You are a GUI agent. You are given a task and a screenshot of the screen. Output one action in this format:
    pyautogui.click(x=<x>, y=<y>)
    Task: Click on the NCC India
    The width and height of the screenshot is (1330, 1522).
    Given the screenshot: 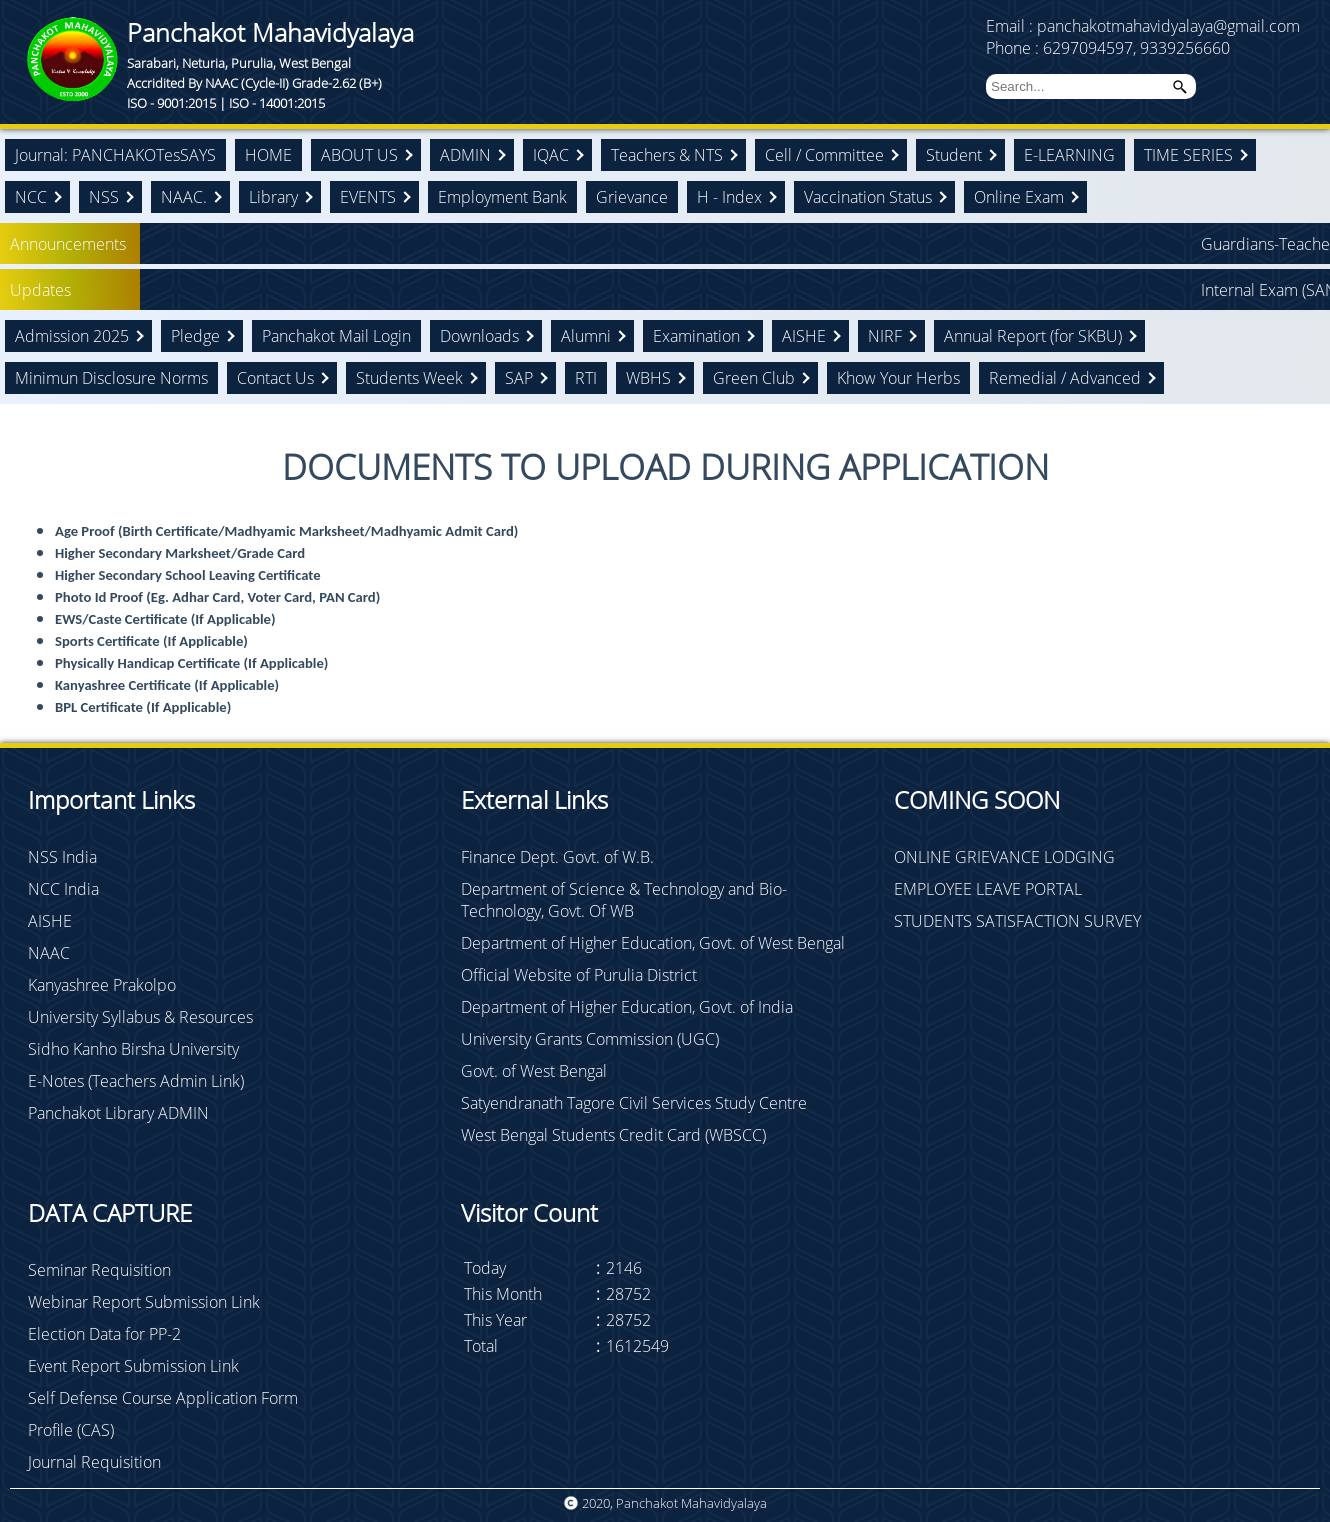 What is the action you would take?
    pyautogui.click(x=63, y=889)
    